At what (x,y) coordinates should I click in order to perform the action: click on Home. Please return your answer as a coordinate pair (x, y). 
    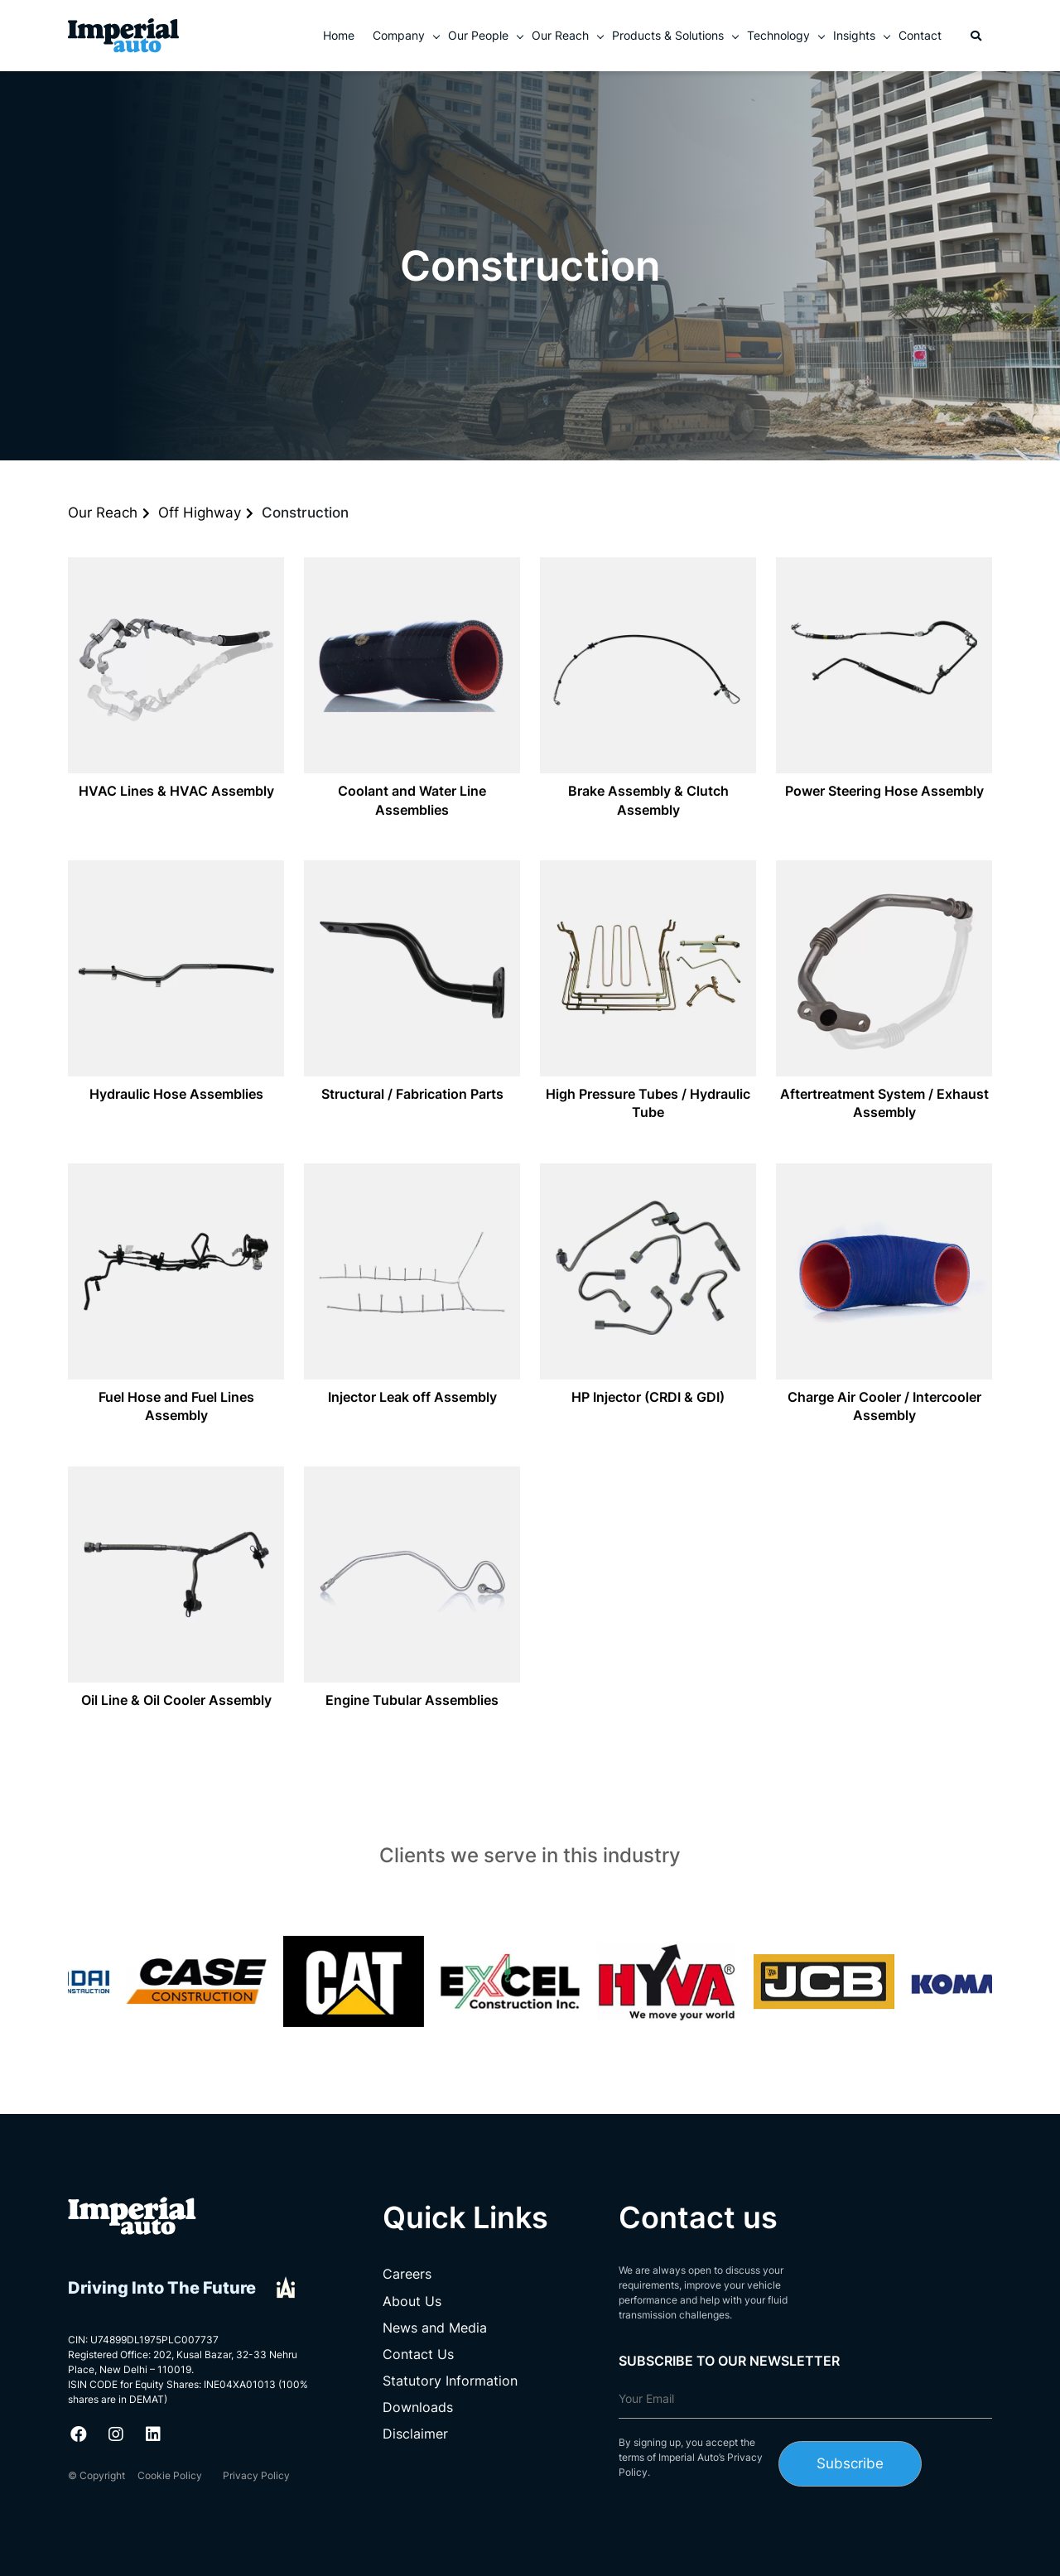
    Looking at the image, I should click on (338, 35).